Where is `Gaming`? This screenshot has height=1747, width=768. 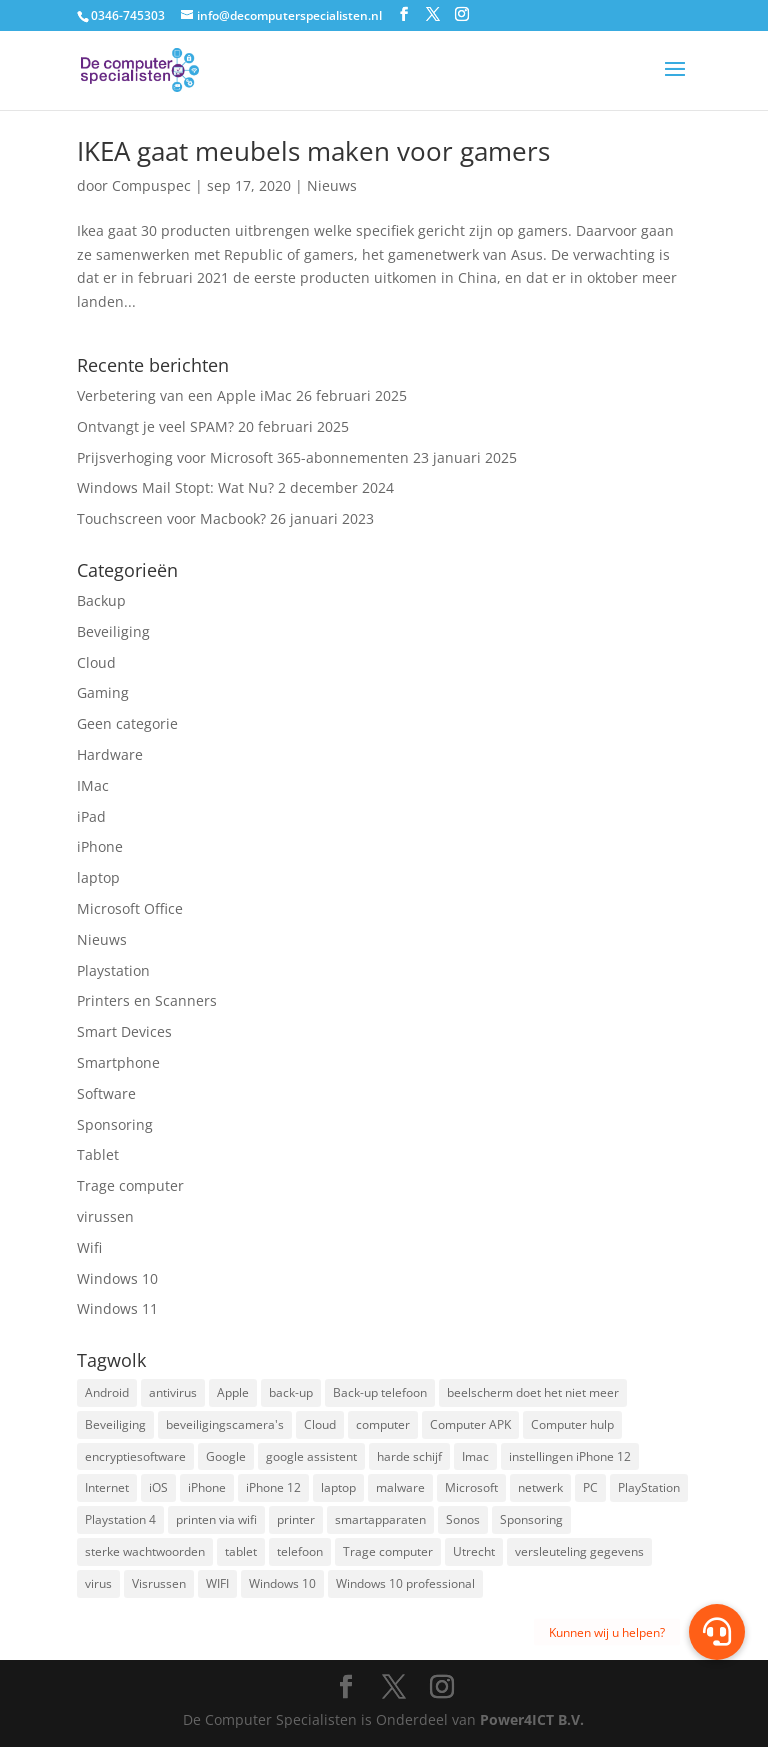
Gaming is located at coordinates (103, 692).